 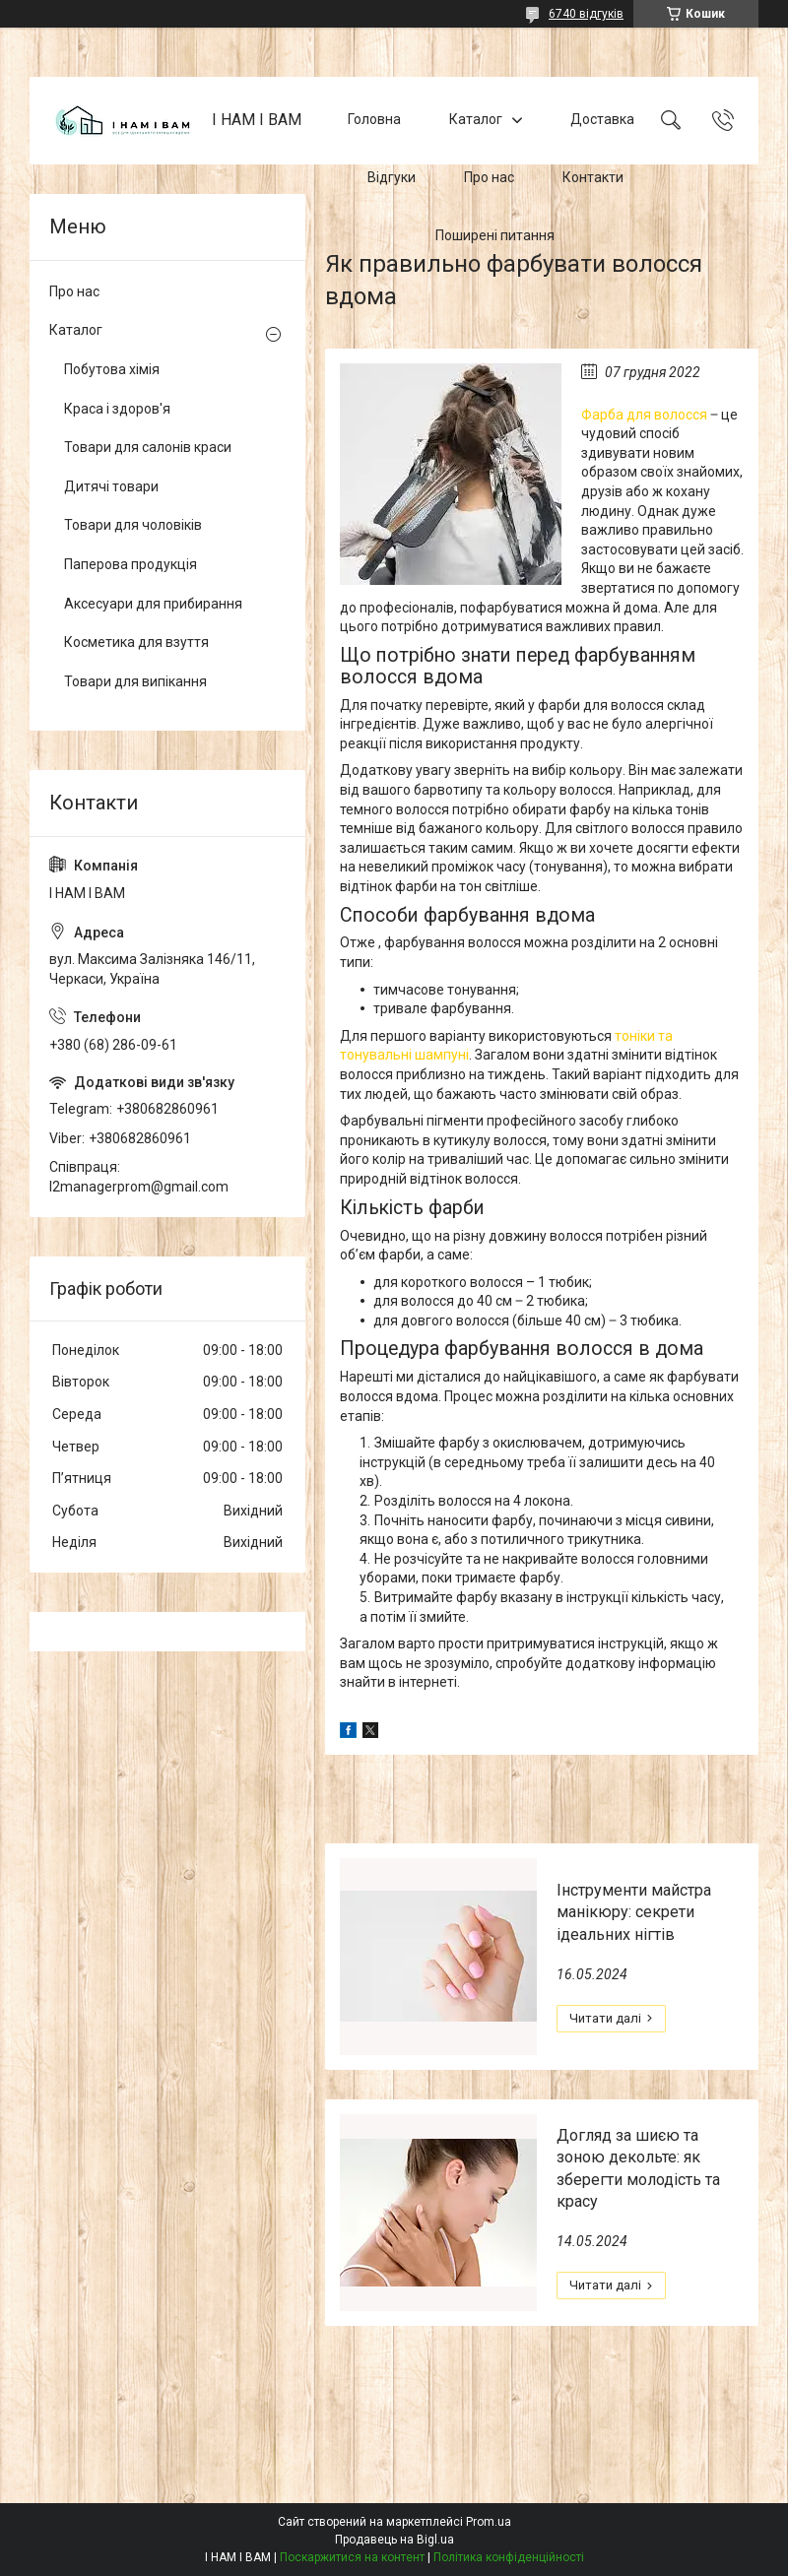 I want to click on Поширені питання, so click(x=495, y=235).